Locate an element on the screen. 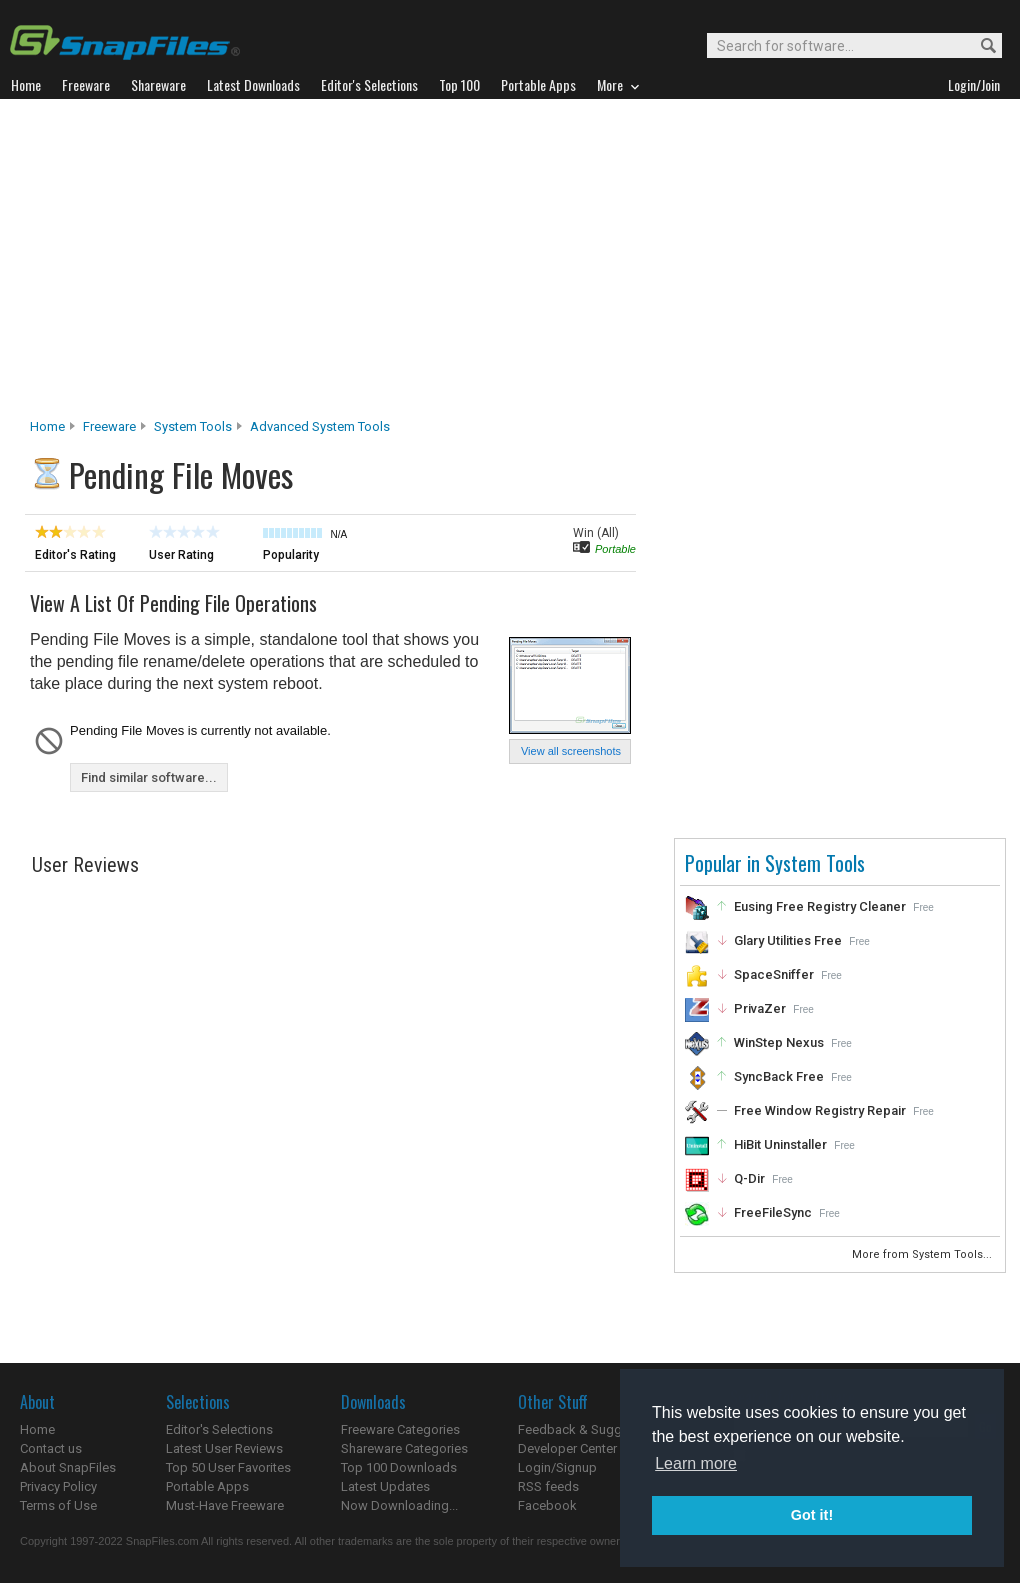  Home is located at coordinates (47, 426).